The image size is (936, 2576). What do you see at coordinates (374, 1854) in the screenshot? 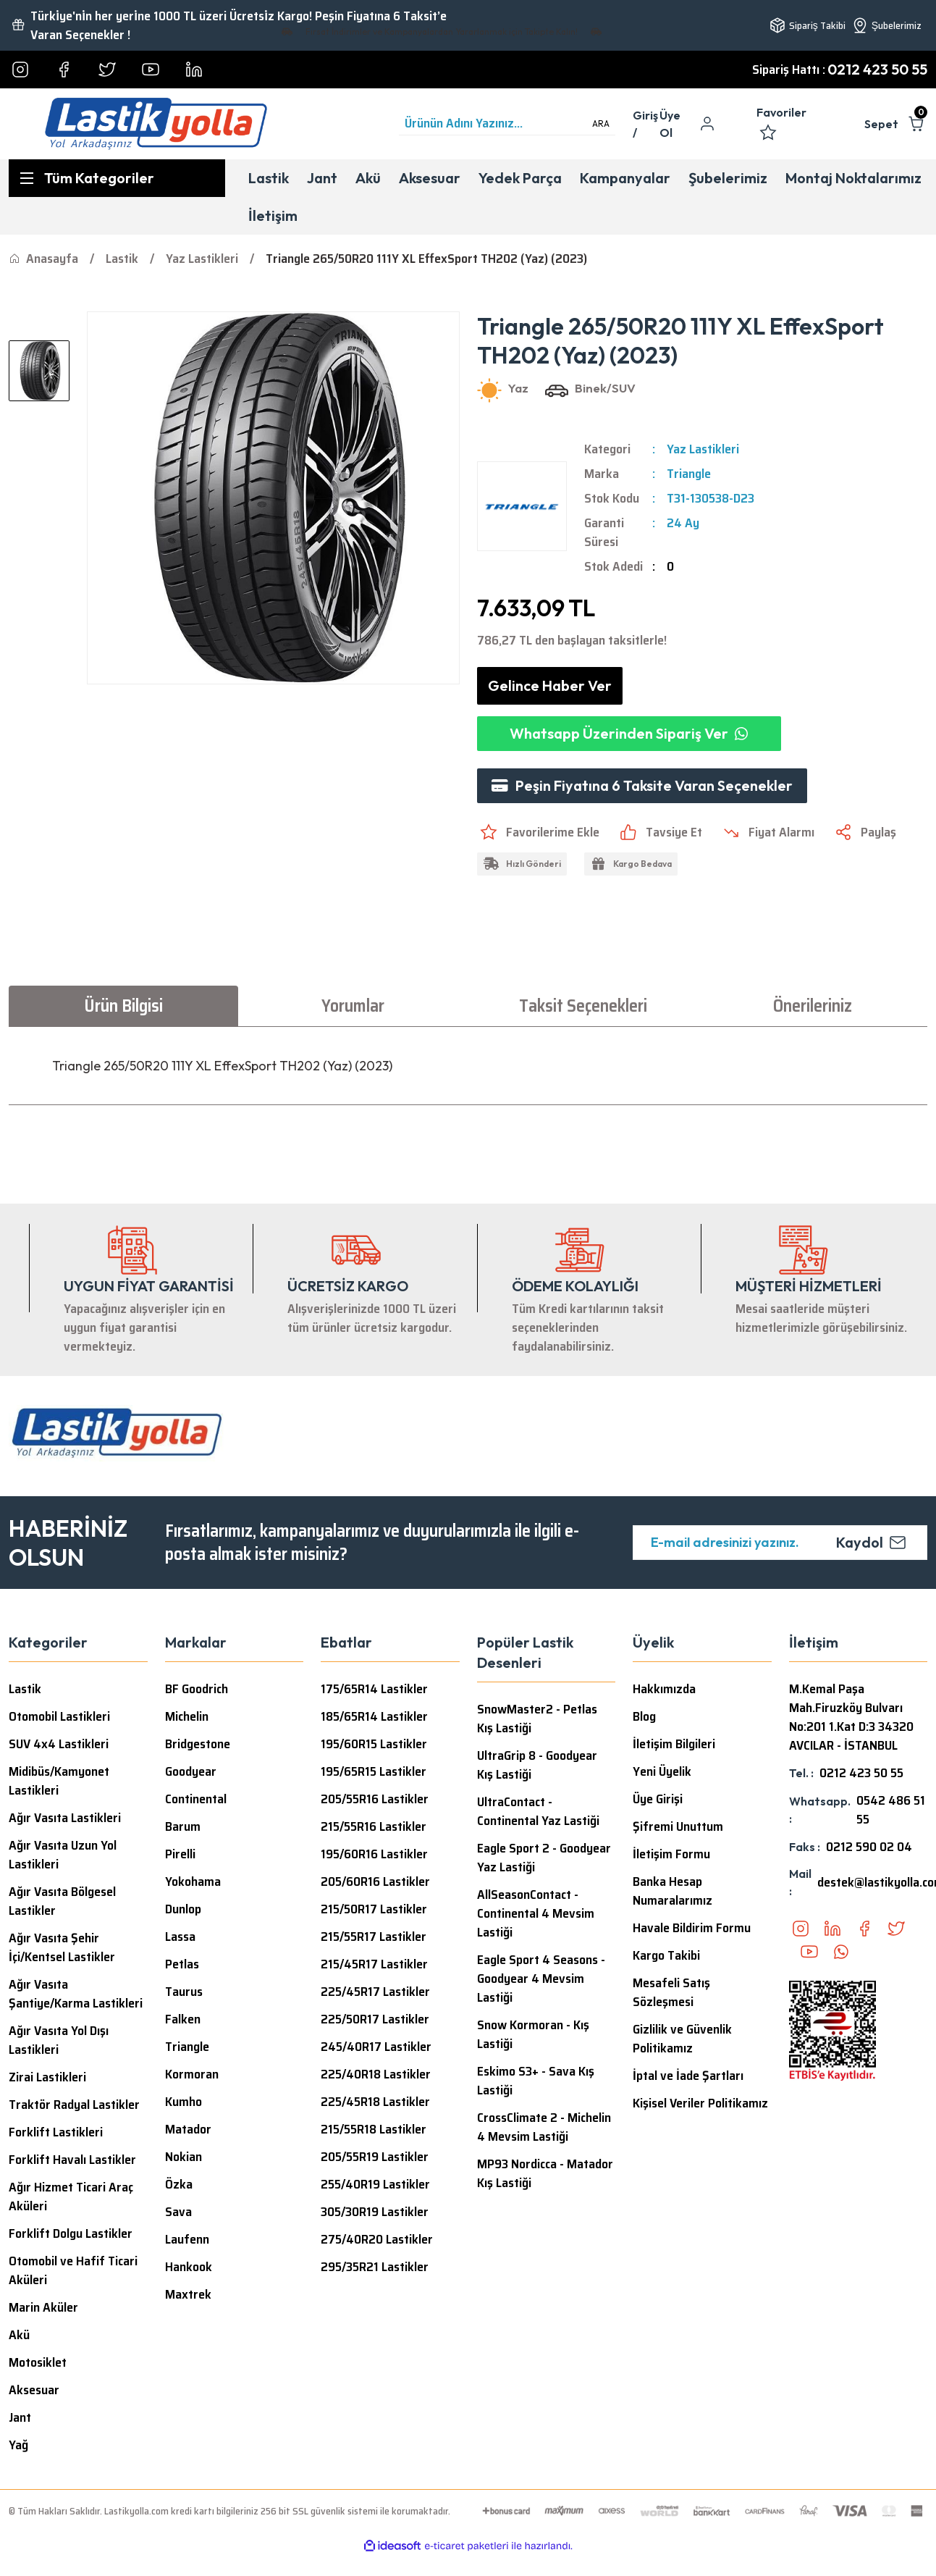
I see `195/60R16 Lastikler` at bounding box center [374, 1854].